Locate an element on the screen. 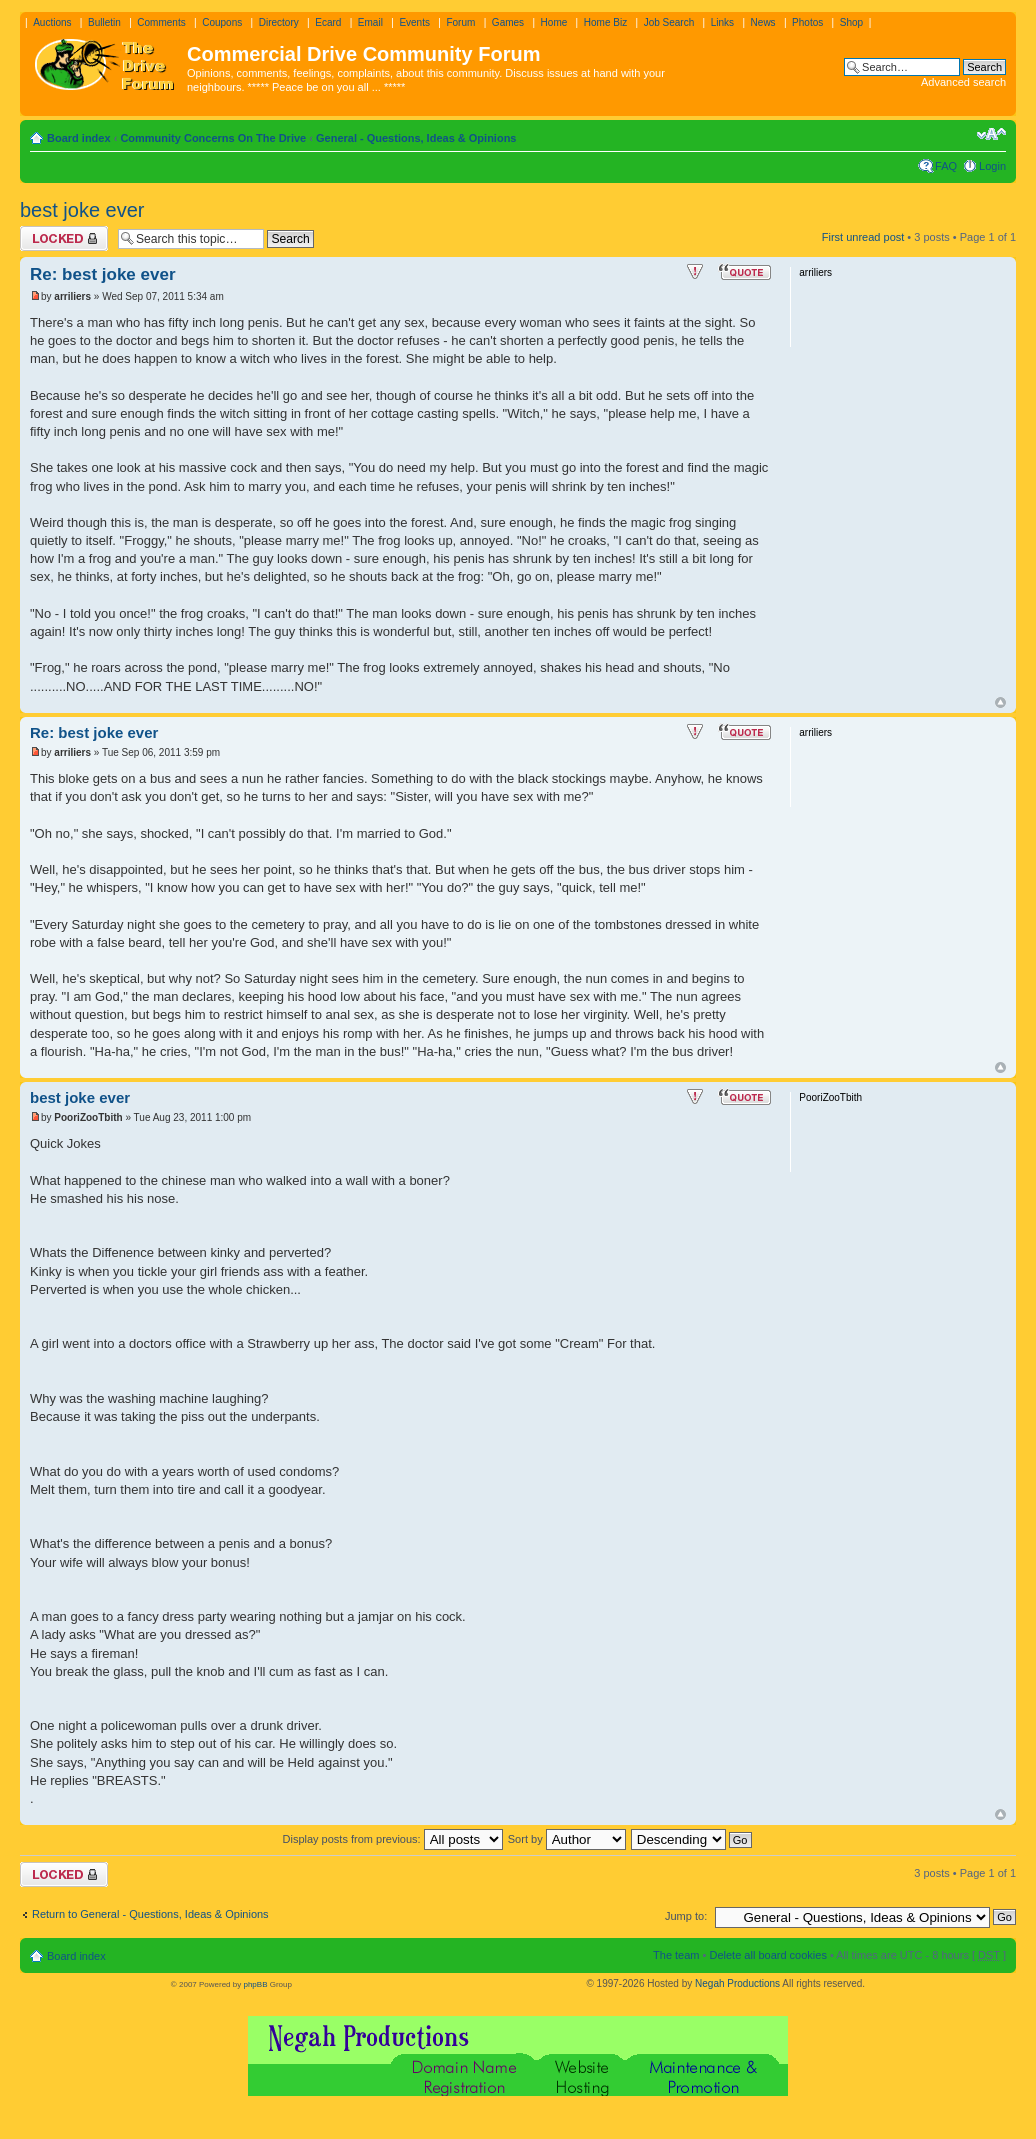  Sort by is located at coordinates (567, 1839).